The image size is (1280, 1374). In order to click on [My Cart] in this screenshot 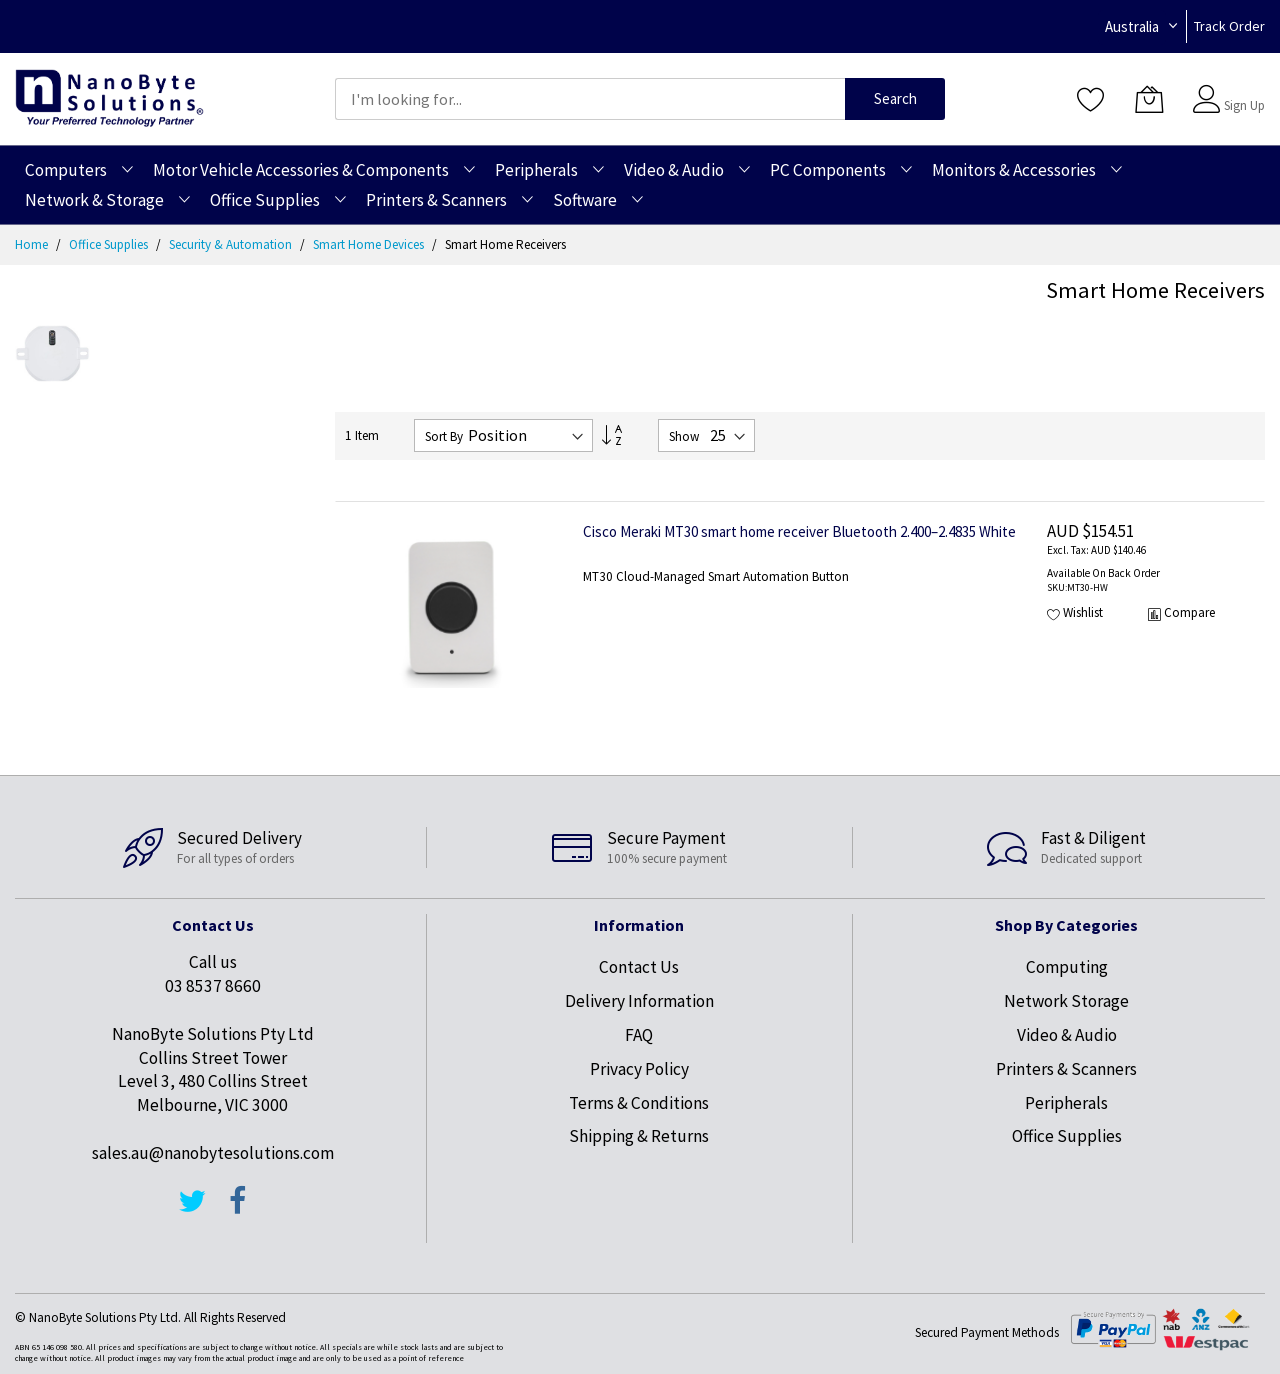, I will do `click(1149, 99)`.